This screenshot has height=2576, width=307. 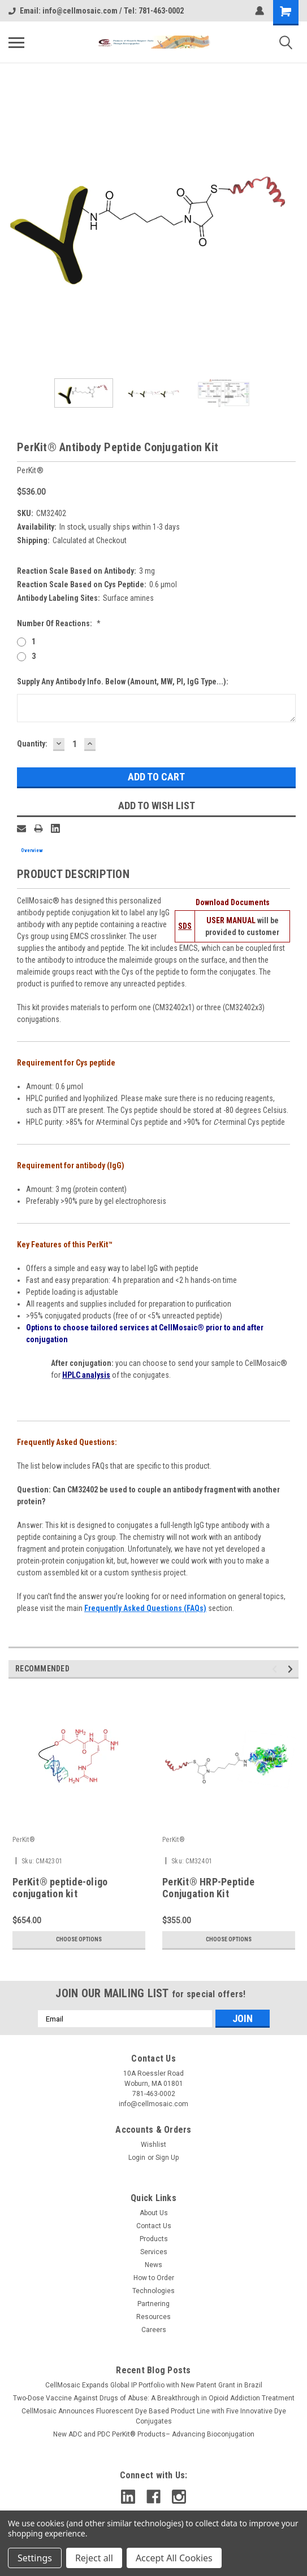 What do you see at coordinates (153, 2252) in the screenshot?
I see `Services` at bounding box center [153, 2252].